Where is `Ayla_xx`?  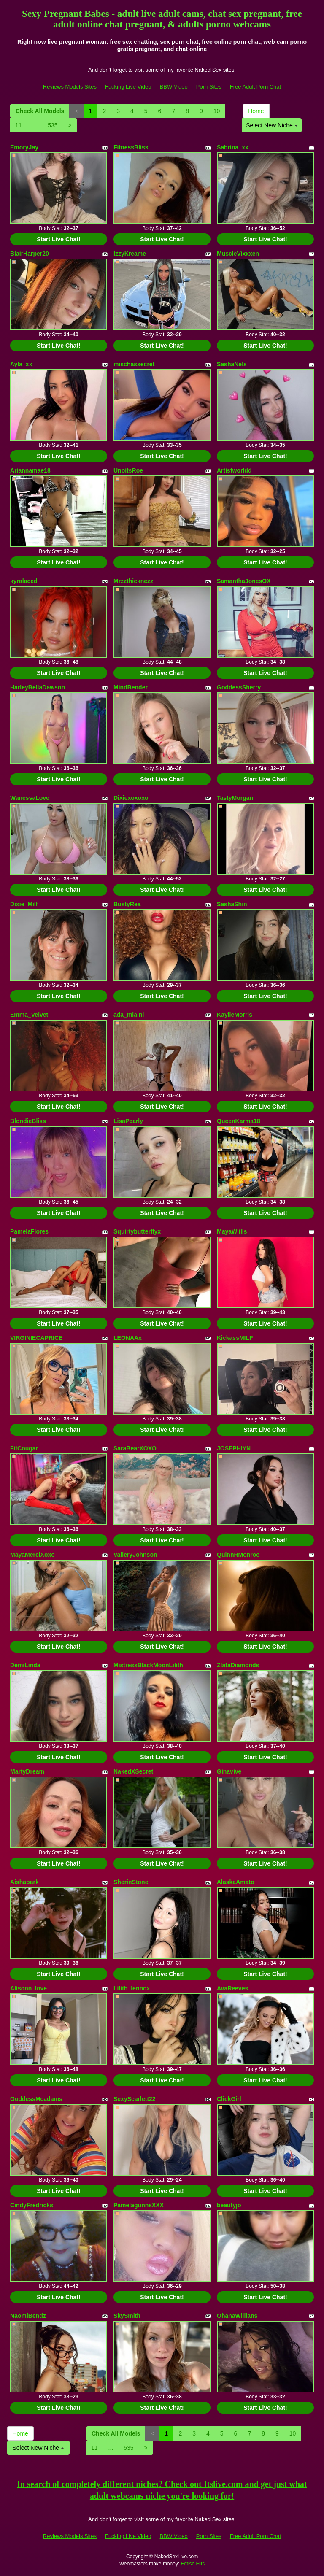 Ayla_xx is located at coordinates (21, 364).